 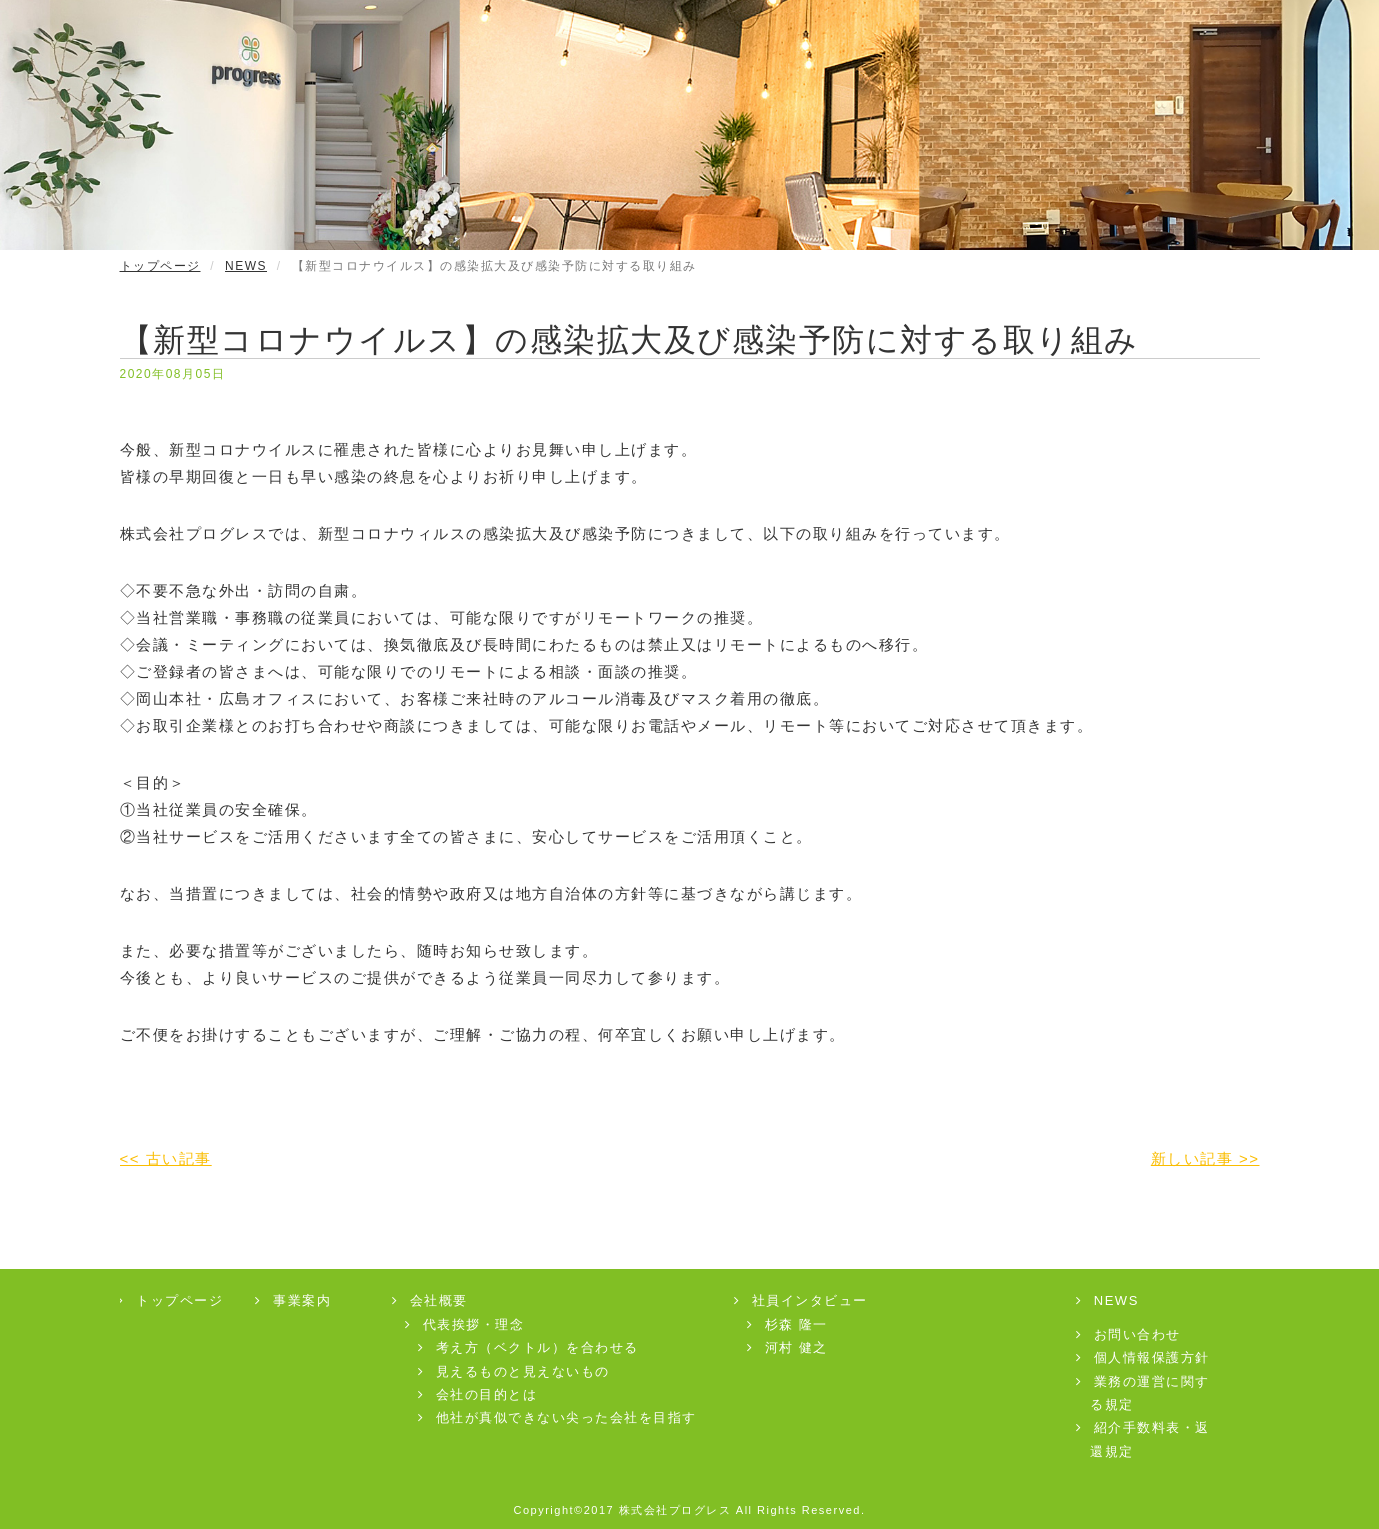 What do you see at coordinates (1143, 1357) in the screenshot?
I see `個人情報保護方針` at bounding box center [1143, 1357].